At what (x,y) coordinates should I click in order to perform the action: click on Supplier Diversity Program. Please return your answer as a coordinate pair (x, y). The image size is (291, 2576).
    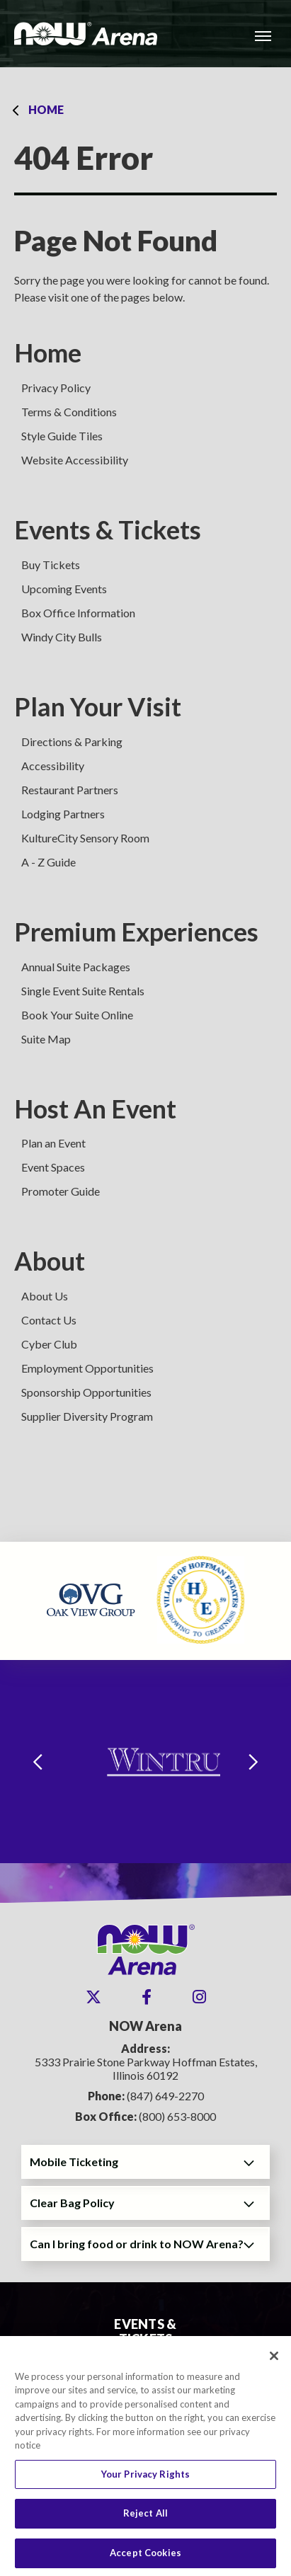
    Looking at the image, I should click on (87, 1416).